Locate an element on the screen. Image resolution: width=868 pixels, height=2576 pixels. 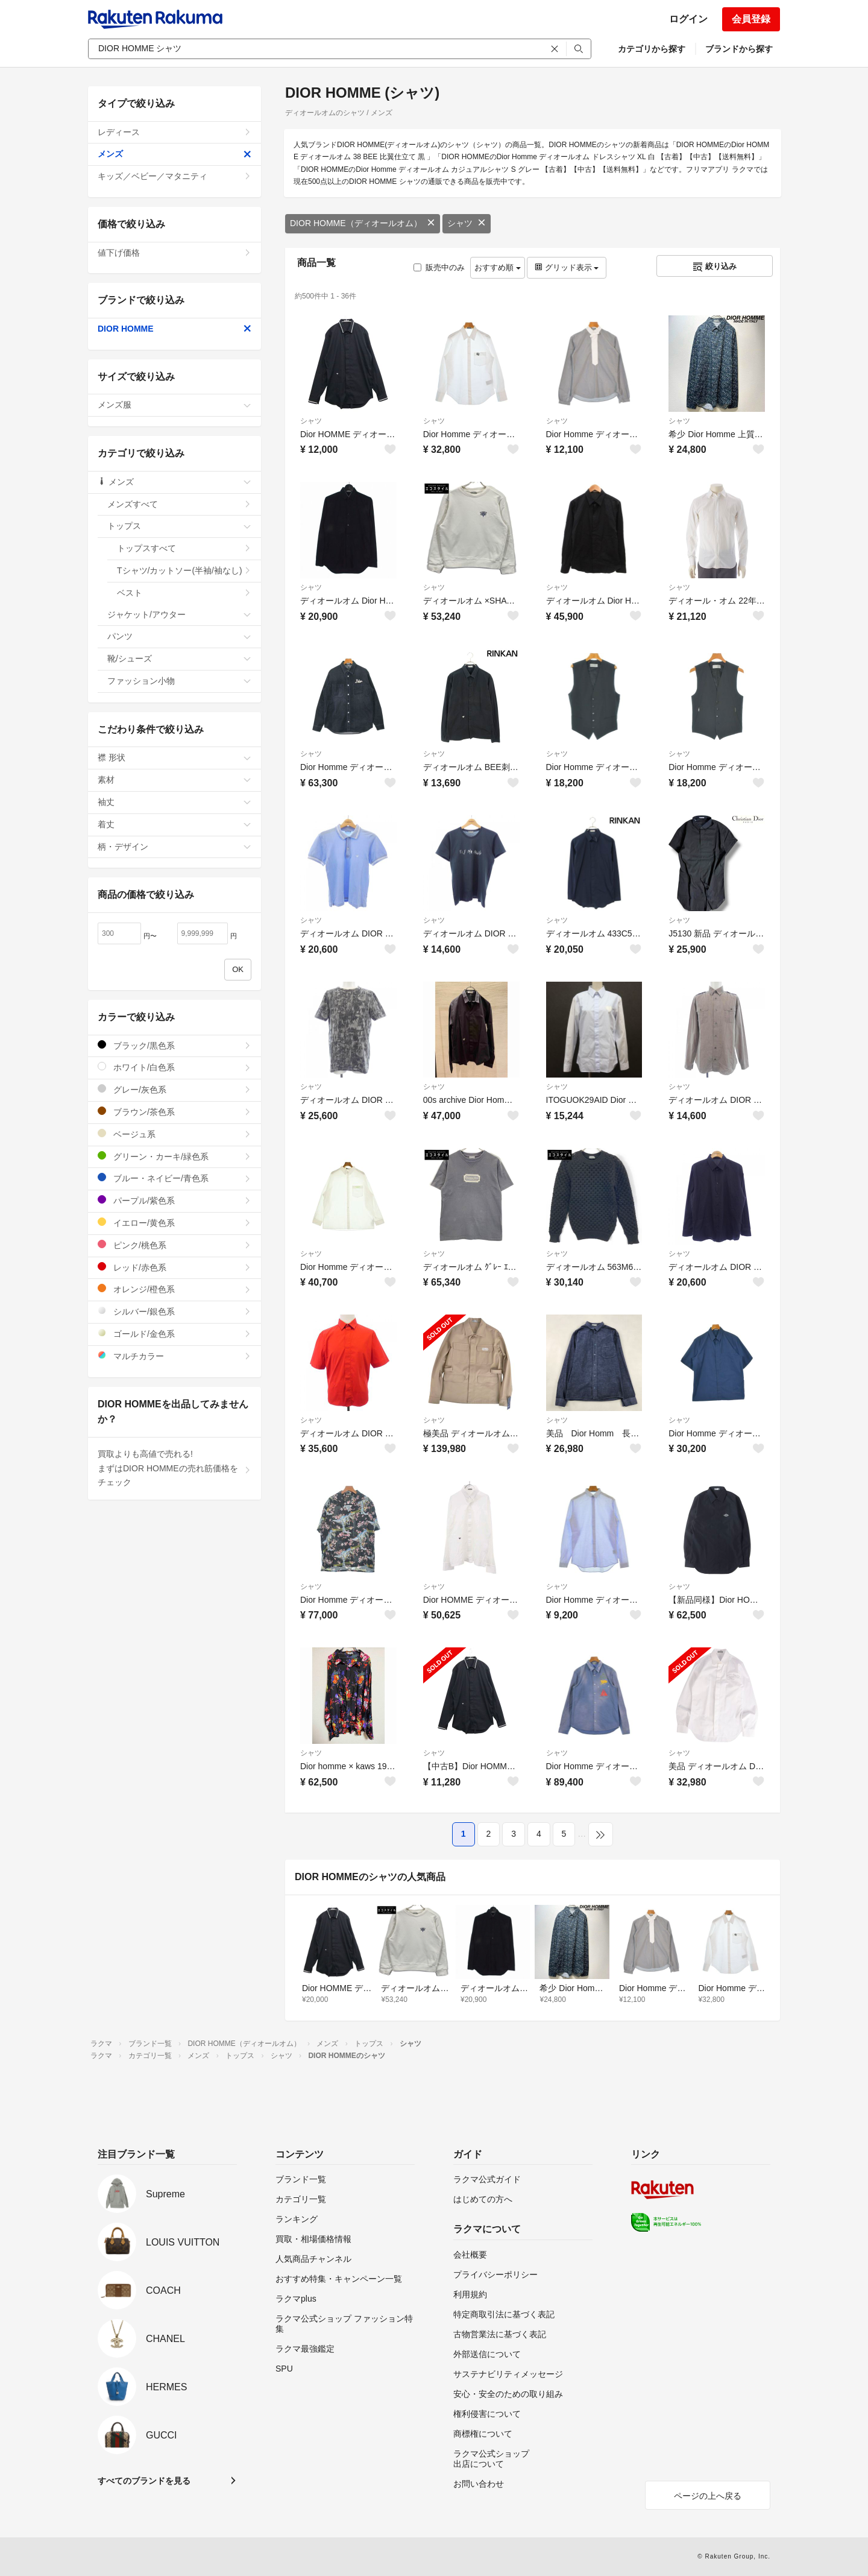
会員登録 is located at coordinates (751, 19).